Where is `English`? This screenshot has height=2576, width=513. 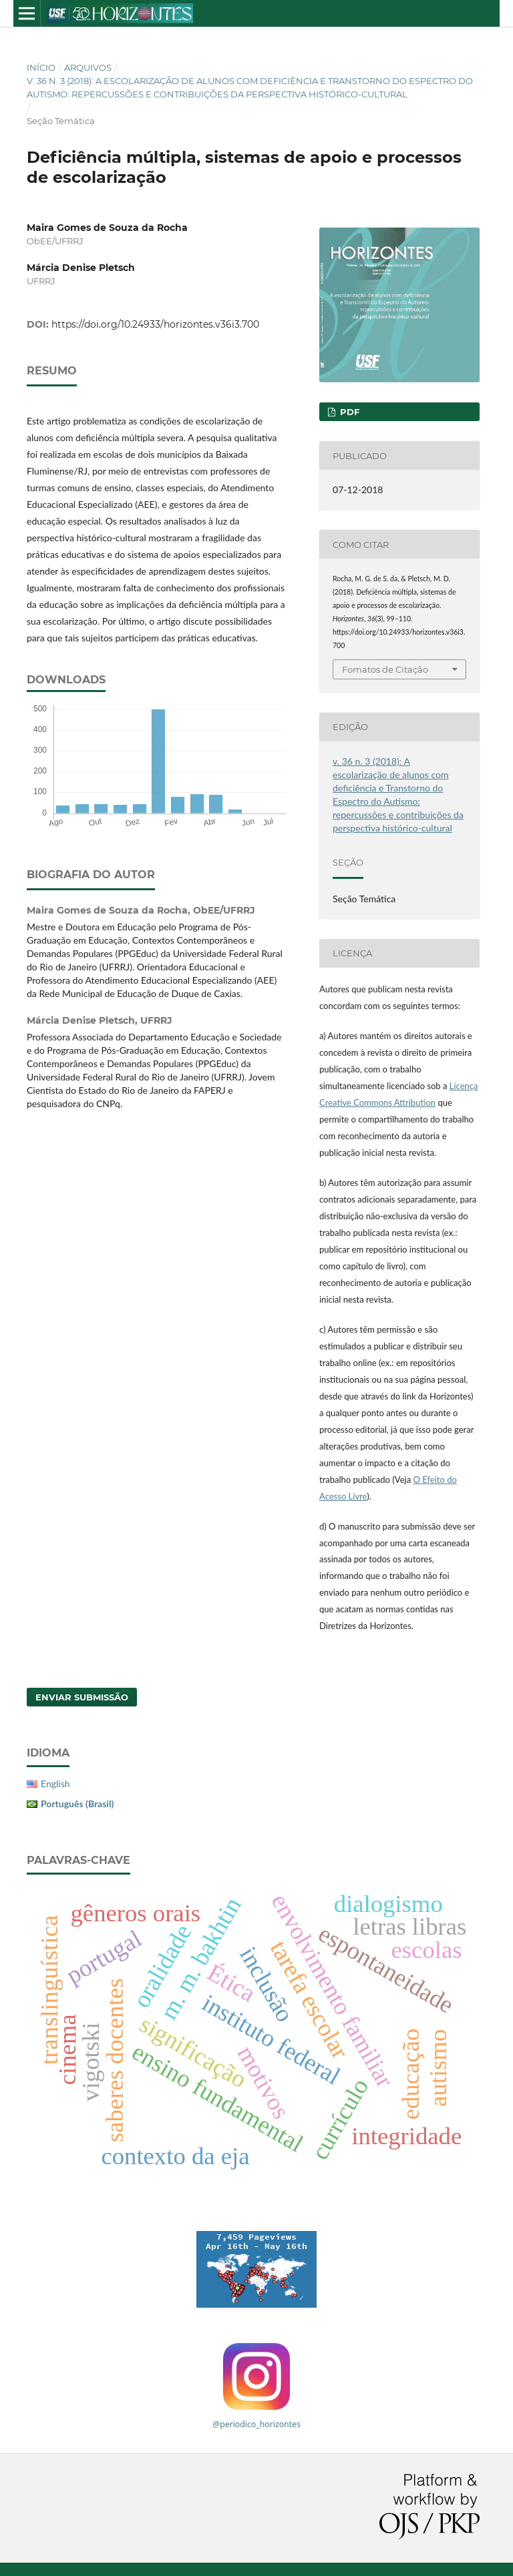
English is located at coordinates (55, 1783).